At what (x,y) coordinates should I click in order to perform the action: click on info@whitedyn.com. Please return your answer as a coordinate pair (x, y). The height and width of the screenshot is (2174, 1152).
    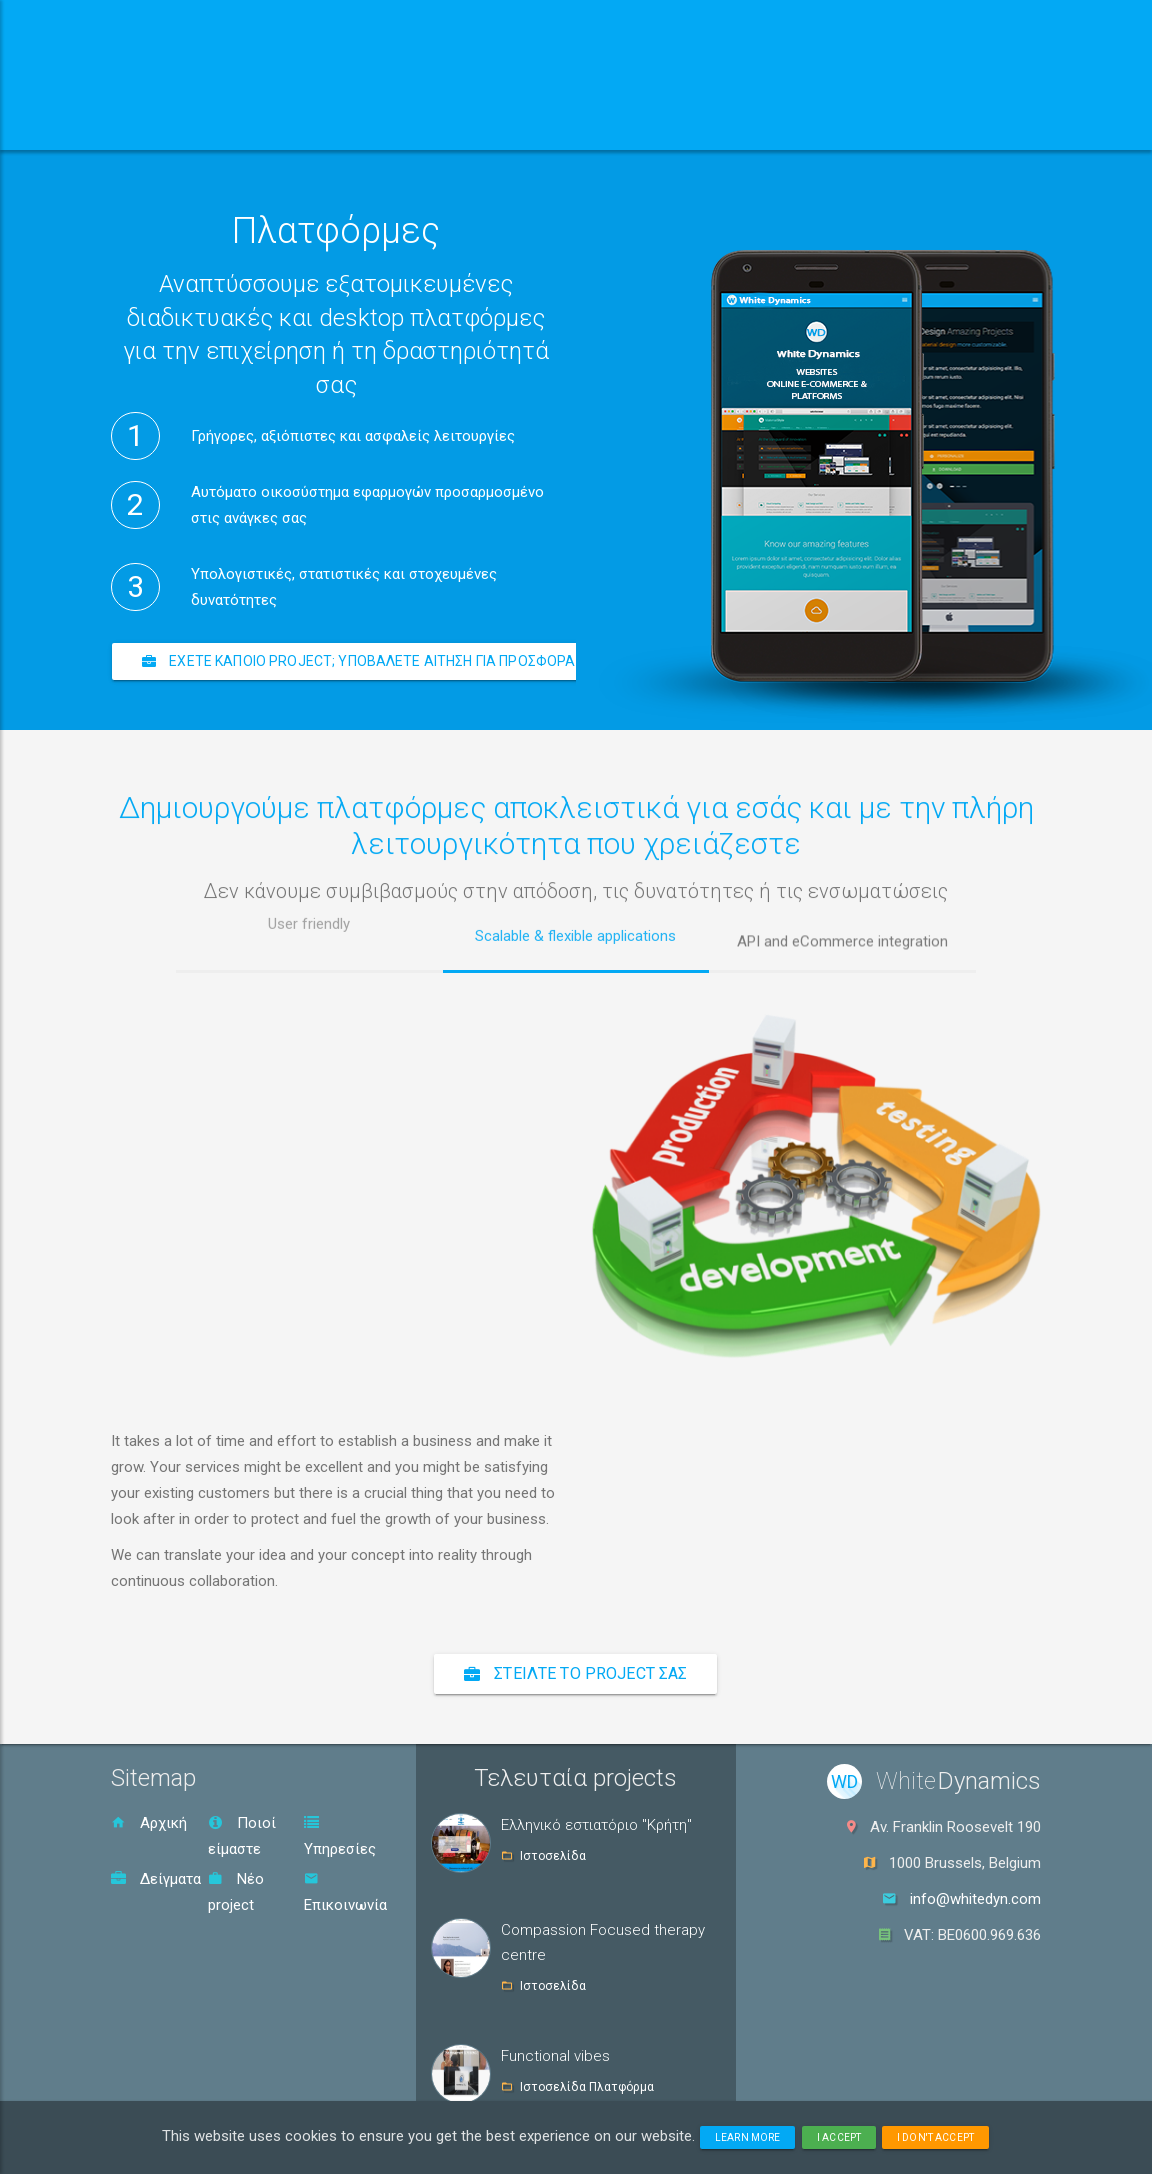
    Looking at the image, I should click on (975, 1899).